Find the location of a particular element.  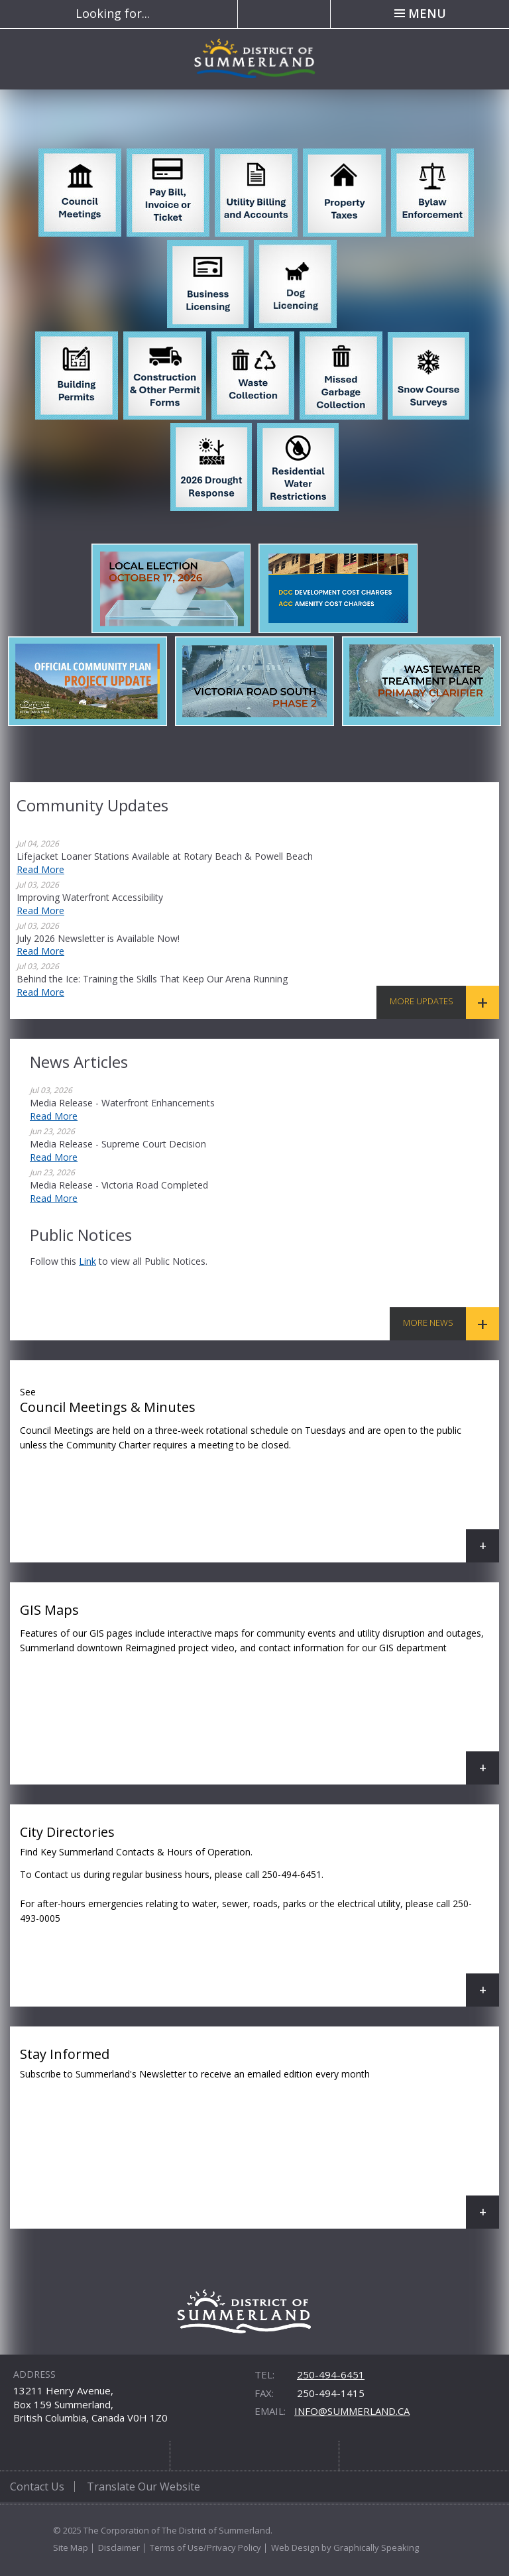

City Directories is located at coordinates (259, 1915).